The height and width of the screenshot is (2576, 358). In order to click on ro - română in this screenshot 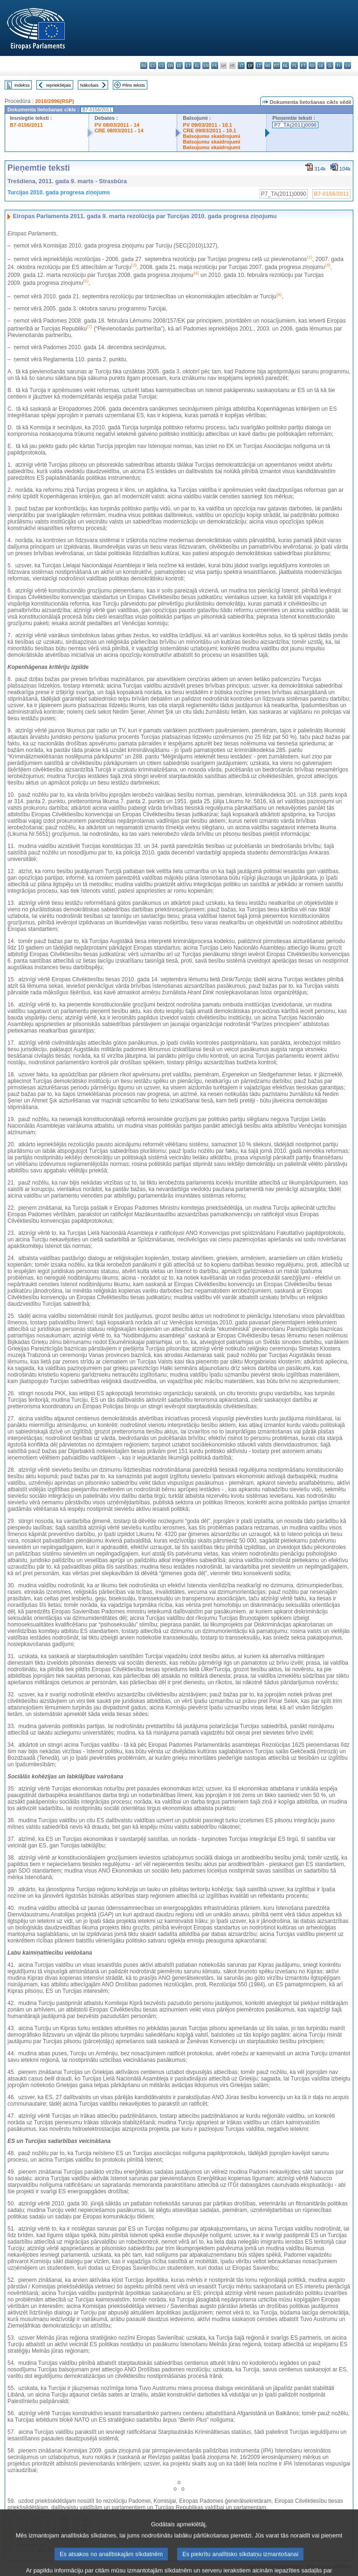, I will do `click(312, 65)`.